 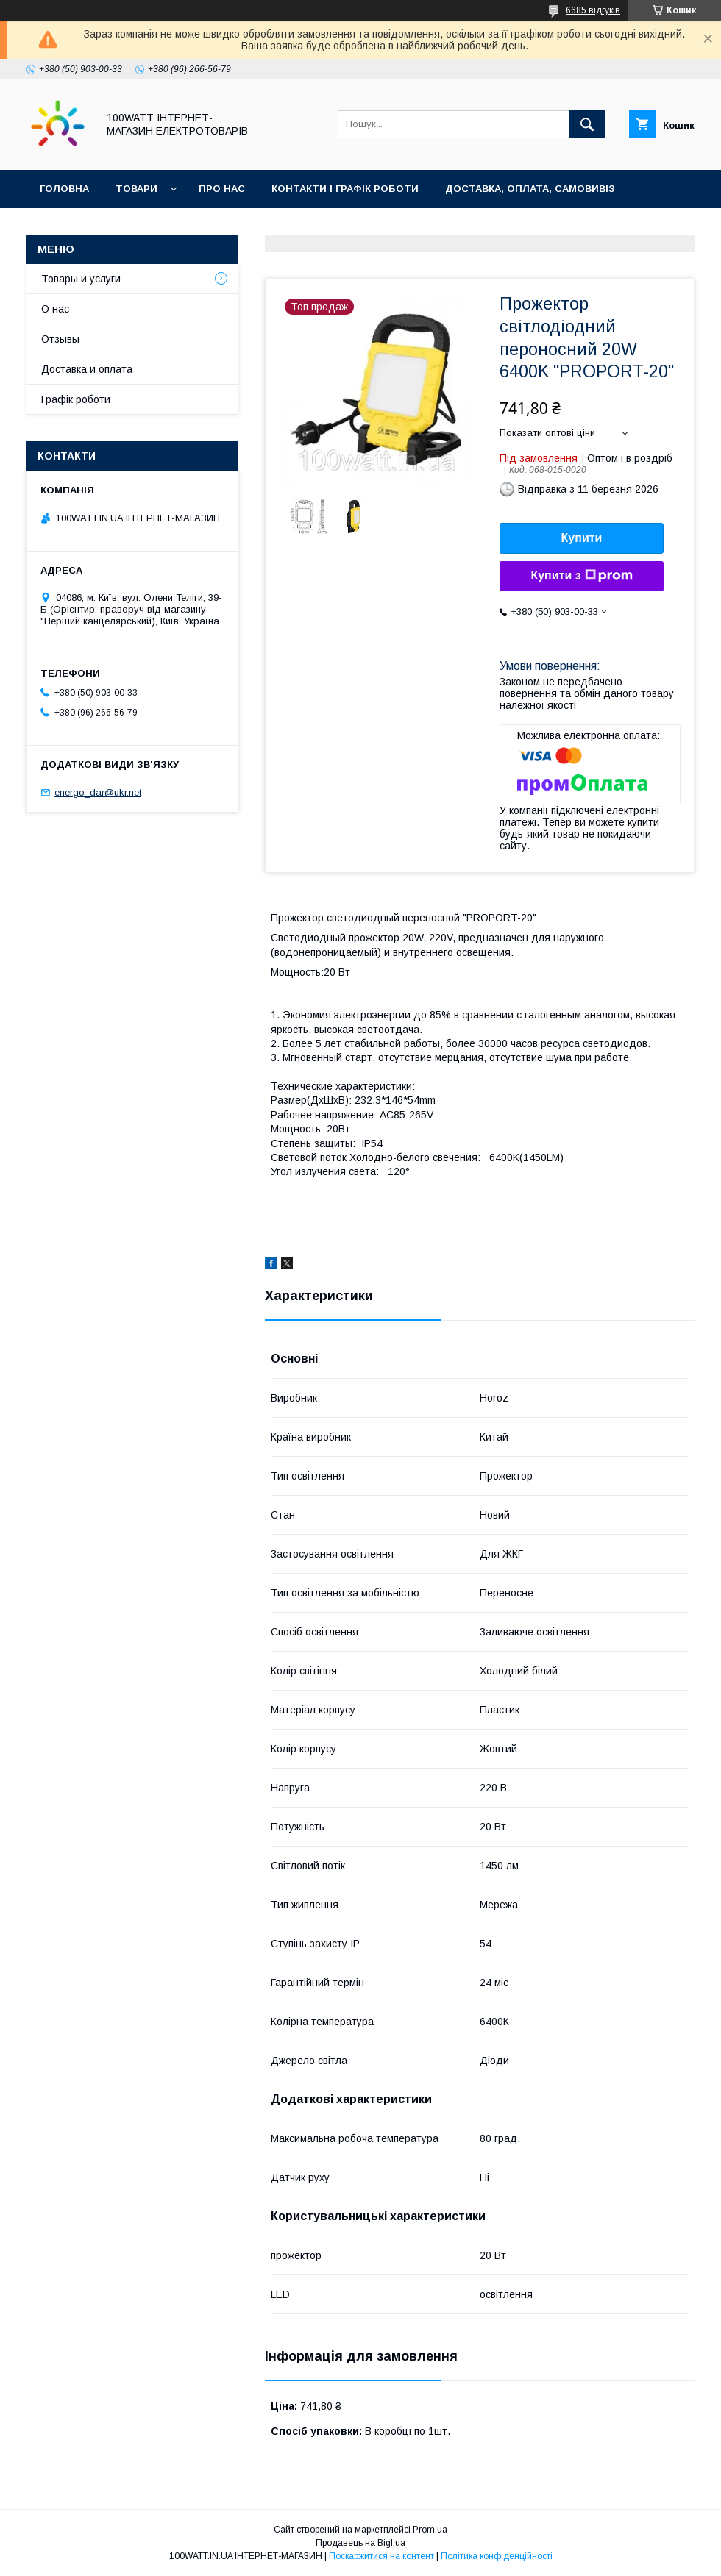 I want to click on Головна, so click(x=64, y=188).